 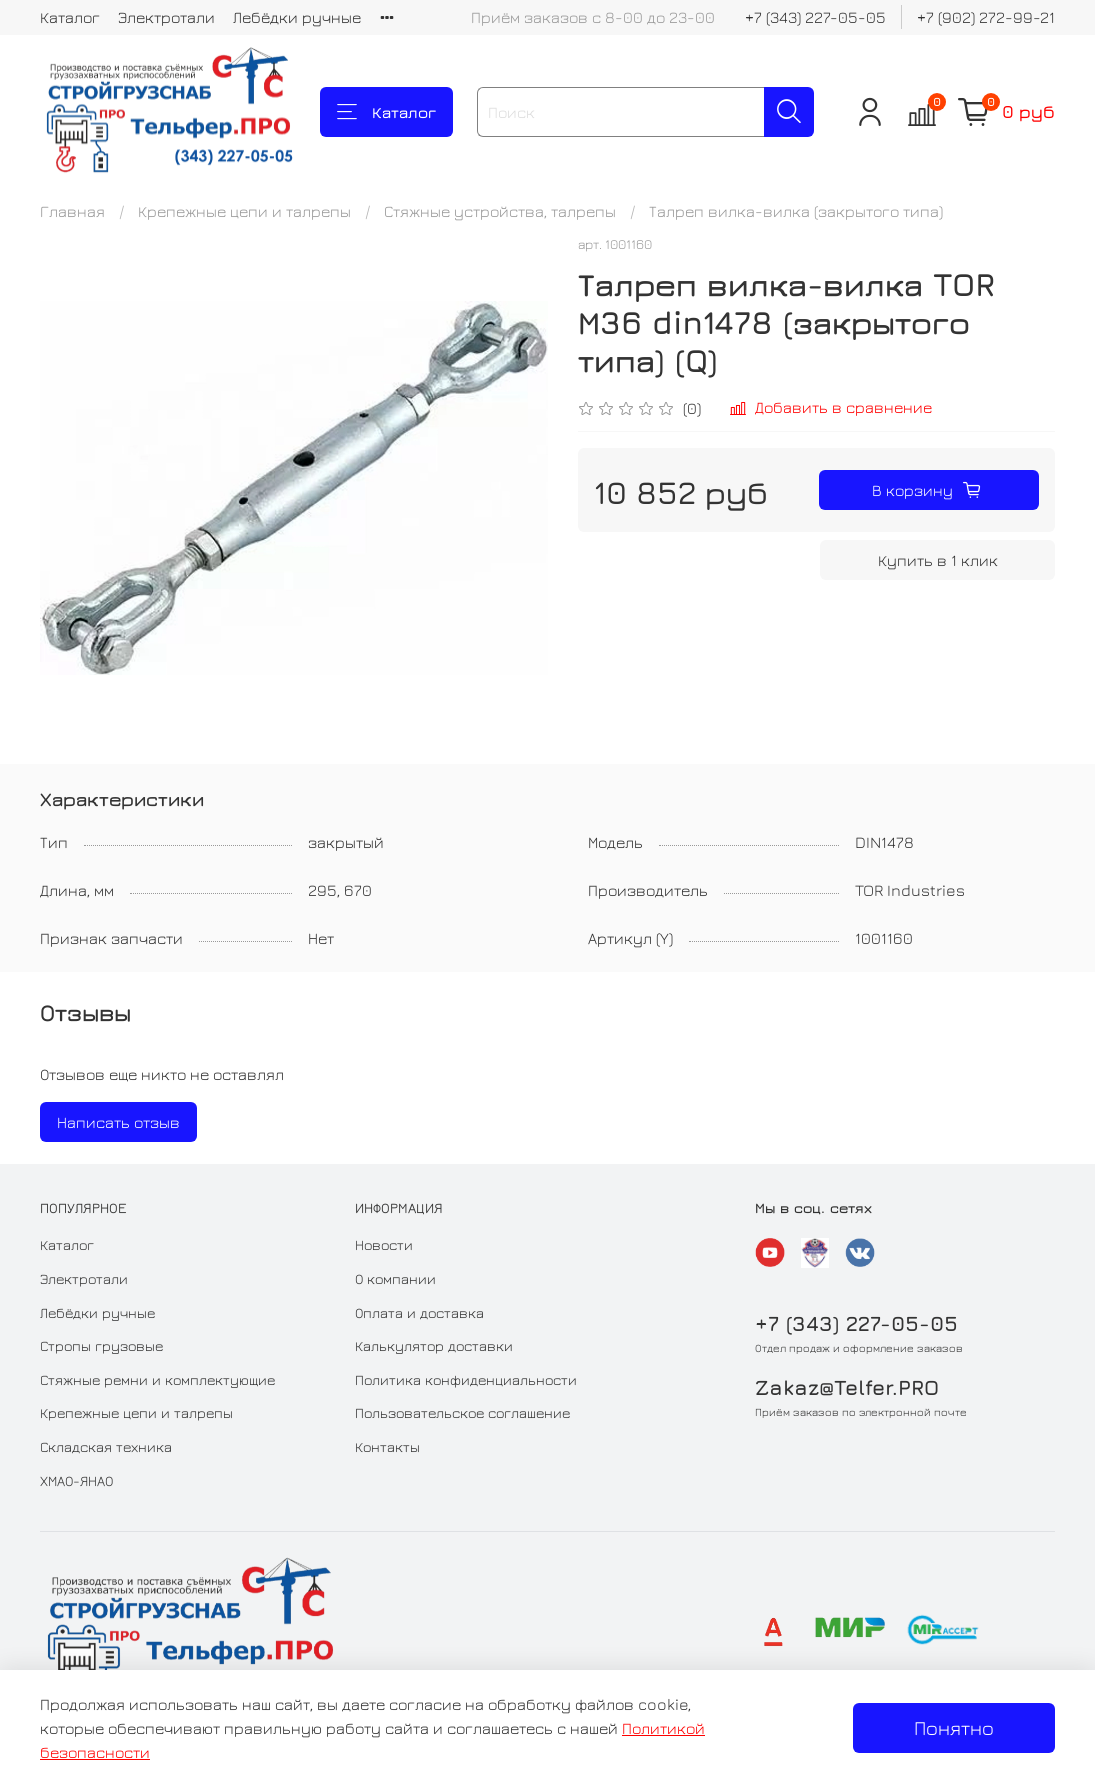 I want to click on Электротали, so click(x=166, y=17).